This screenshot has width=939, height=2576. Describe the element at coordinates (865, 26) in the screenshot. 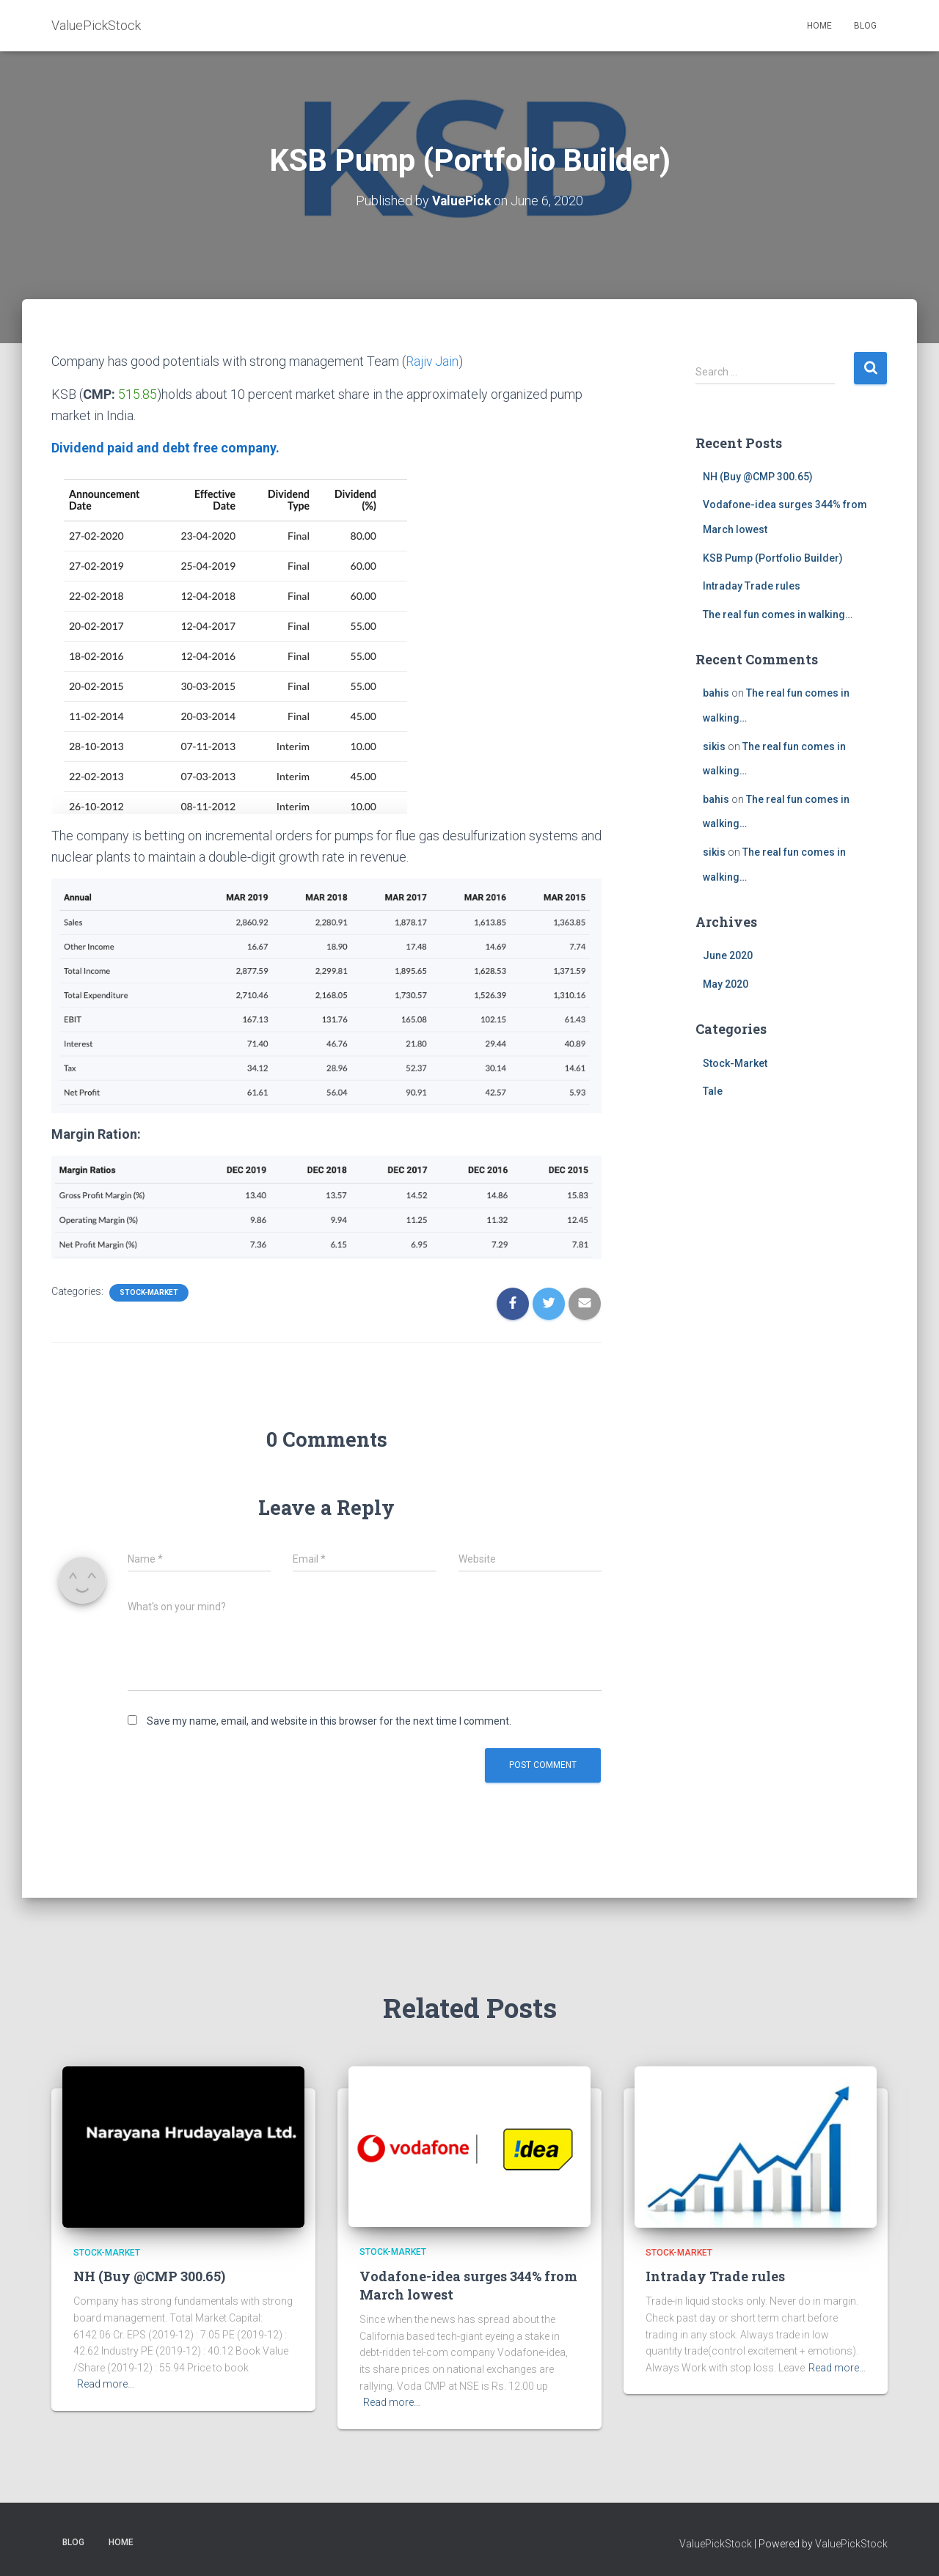

I see `BLOG` at that location.